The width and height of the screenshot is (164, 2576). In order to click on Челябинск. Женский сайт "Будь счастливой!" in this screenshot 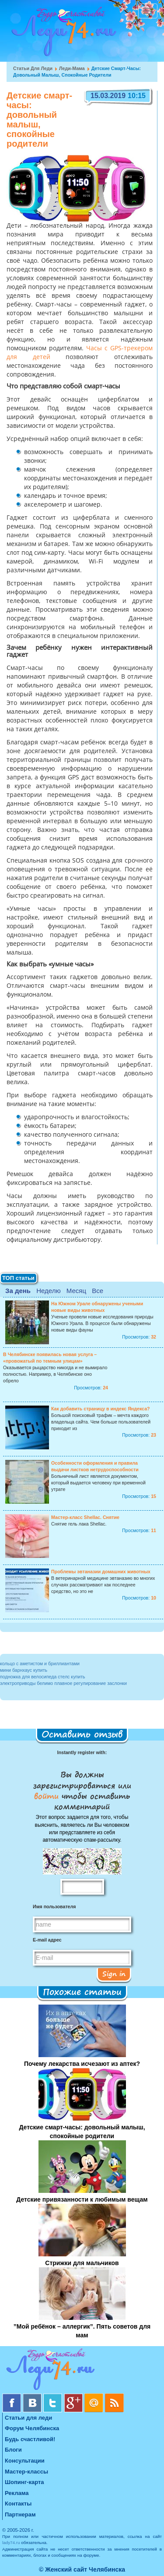, I will do `click(62, 34)`.